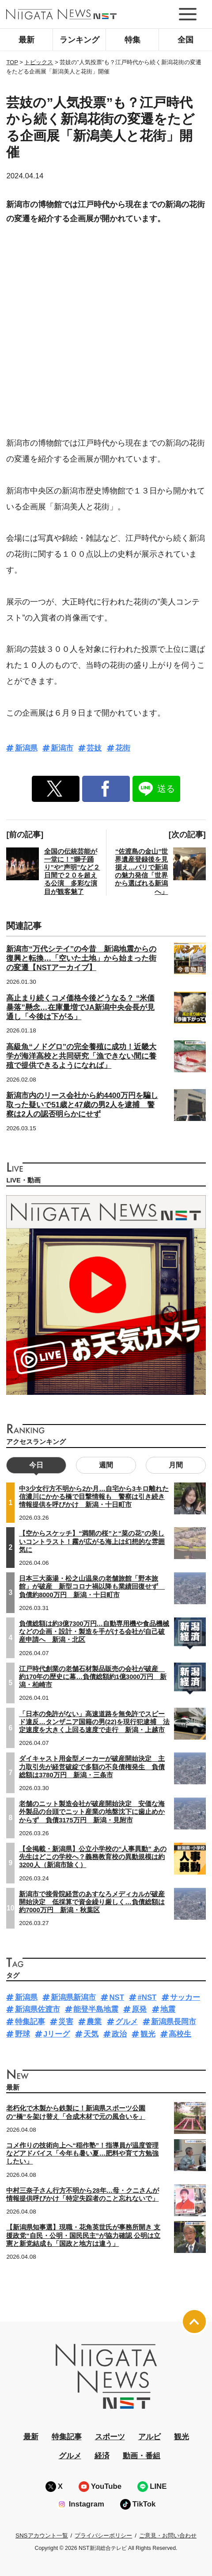 This screenshot has height=2576, width=212. What do you see at coordinates (65, 2022) in the screenshot?
I see `災害` at bounding box center [65, 2022].